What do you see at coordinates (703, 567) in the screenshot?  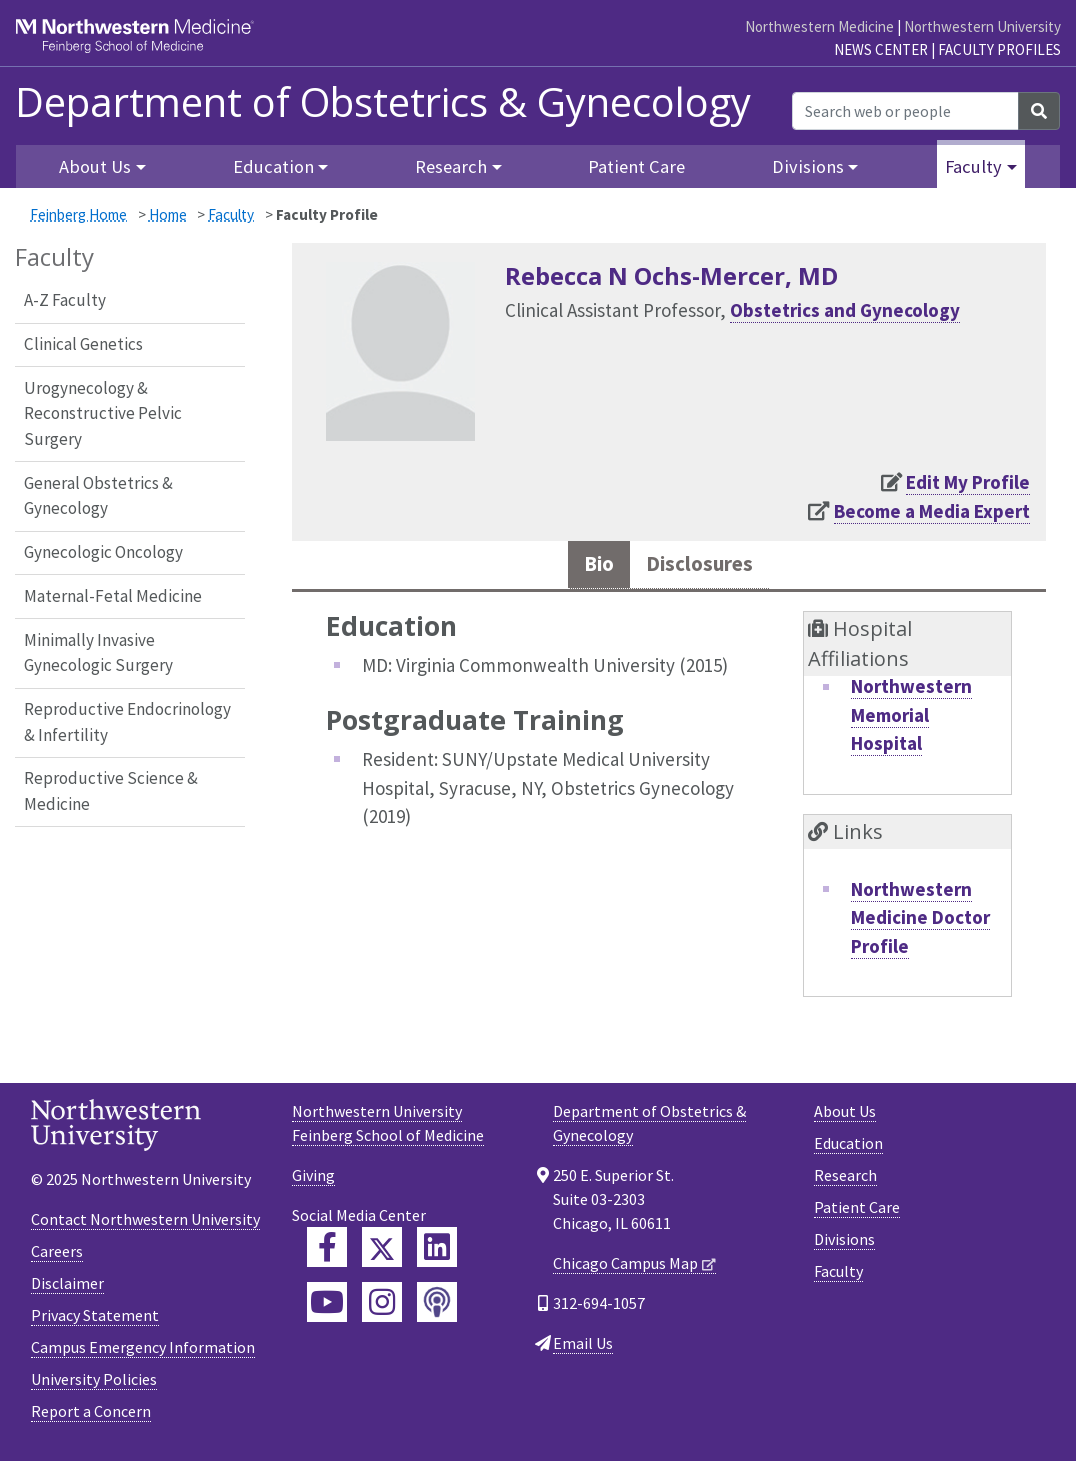 I see `Disclosures [tab]` at bounding box center [703, 567].